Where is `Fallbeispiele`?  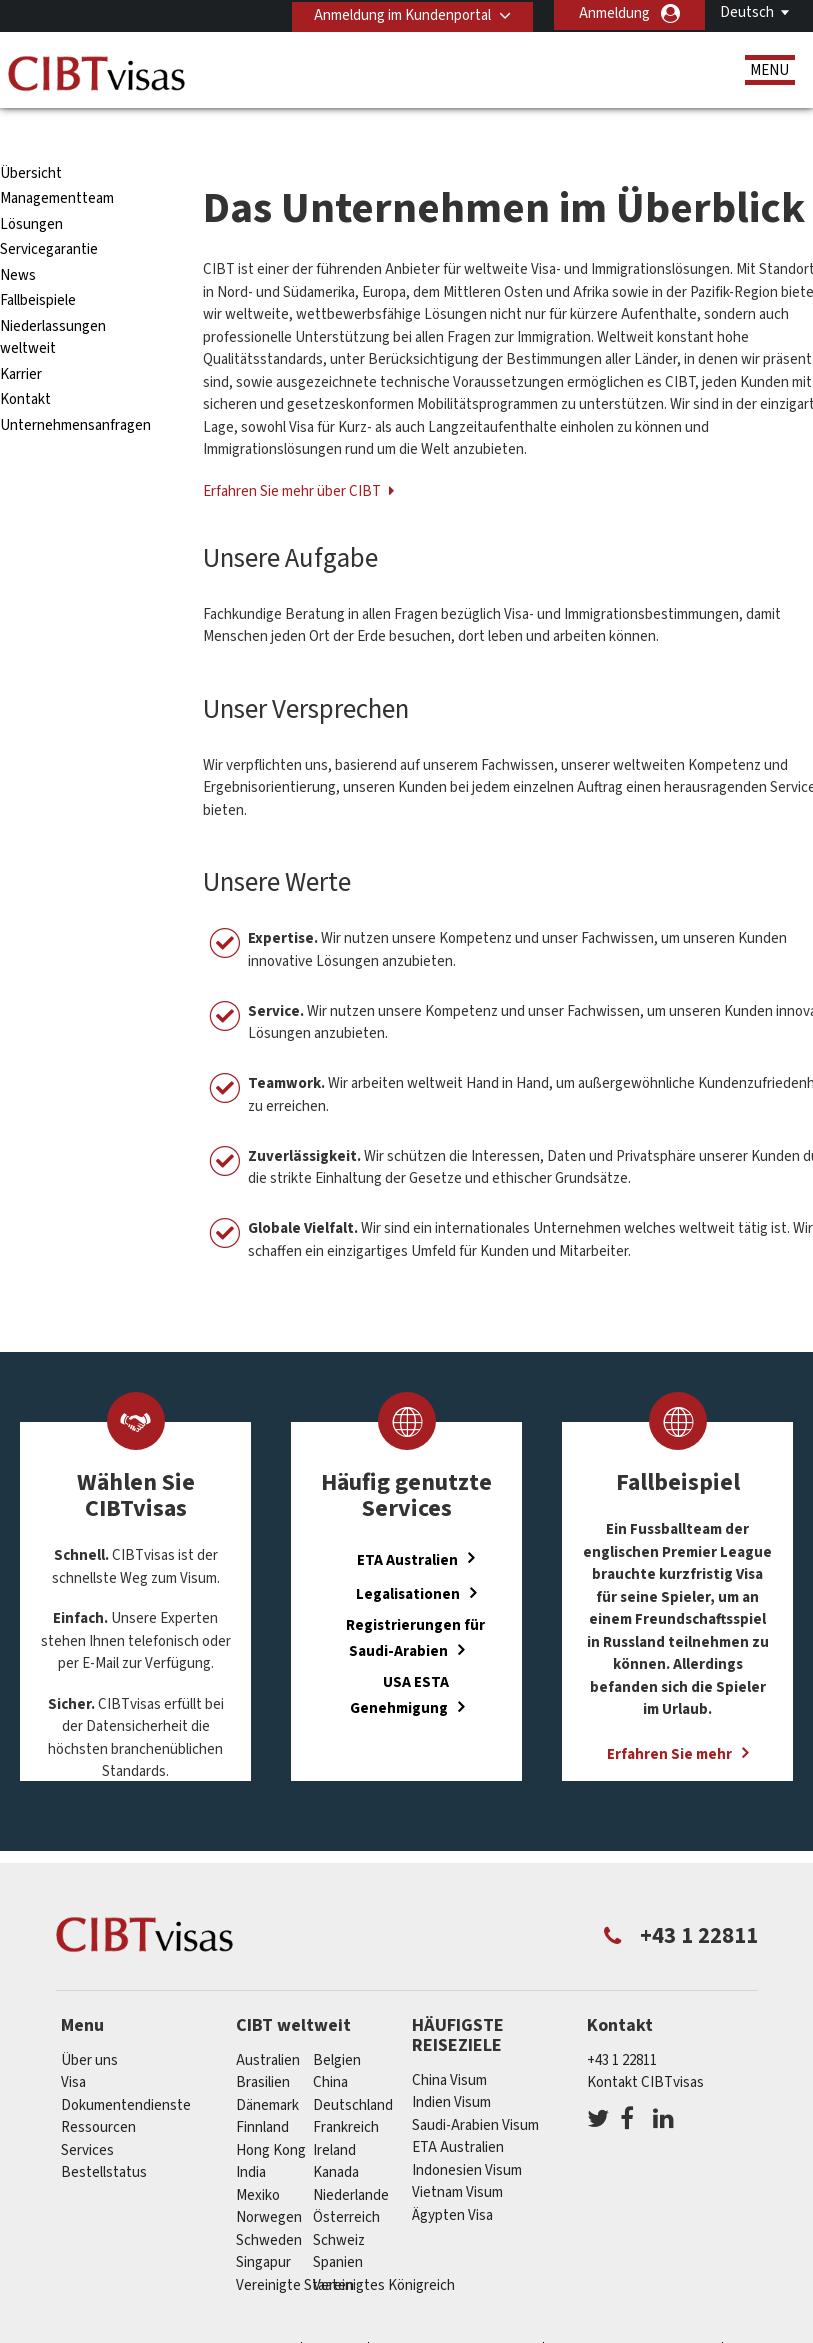
Fallbeispiele is located at coordinates (38, 264).